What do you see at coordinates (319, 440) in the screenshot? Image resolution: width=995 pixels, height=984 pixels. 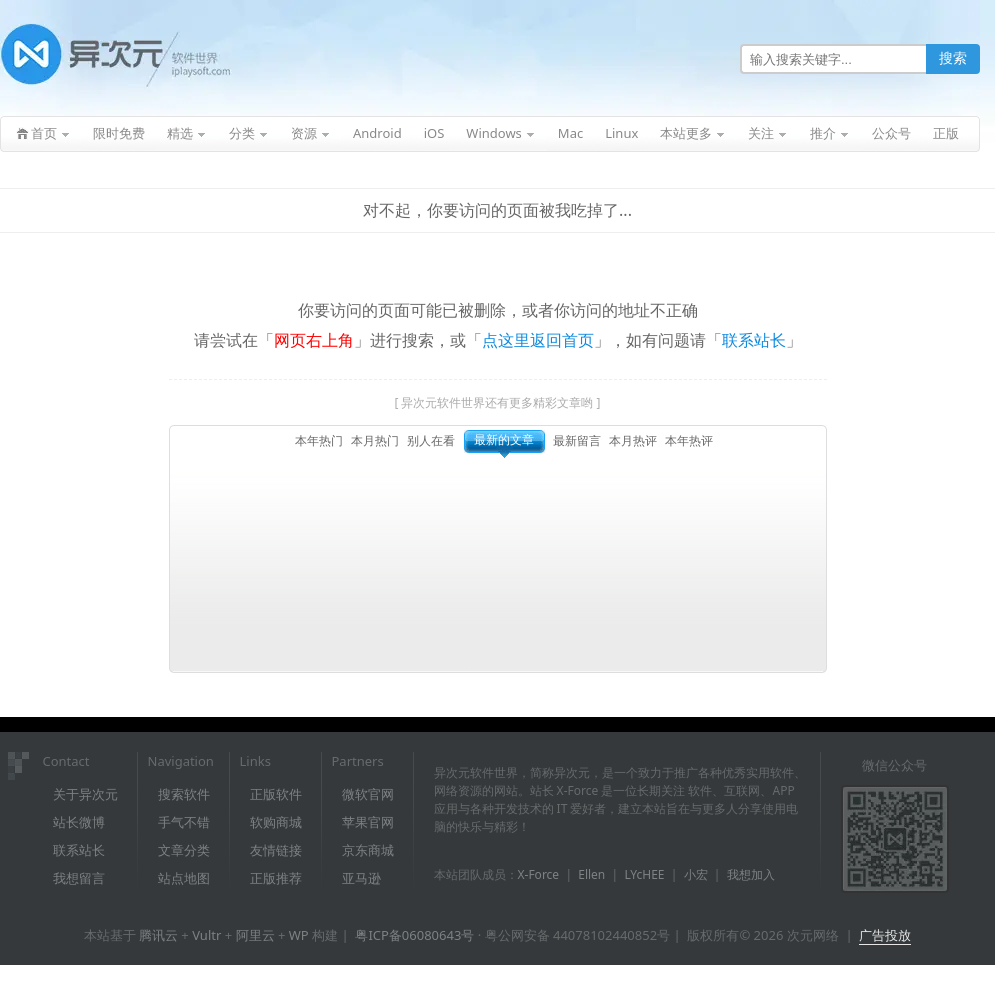 I see `本年热门` at bounding box center [319, 440].